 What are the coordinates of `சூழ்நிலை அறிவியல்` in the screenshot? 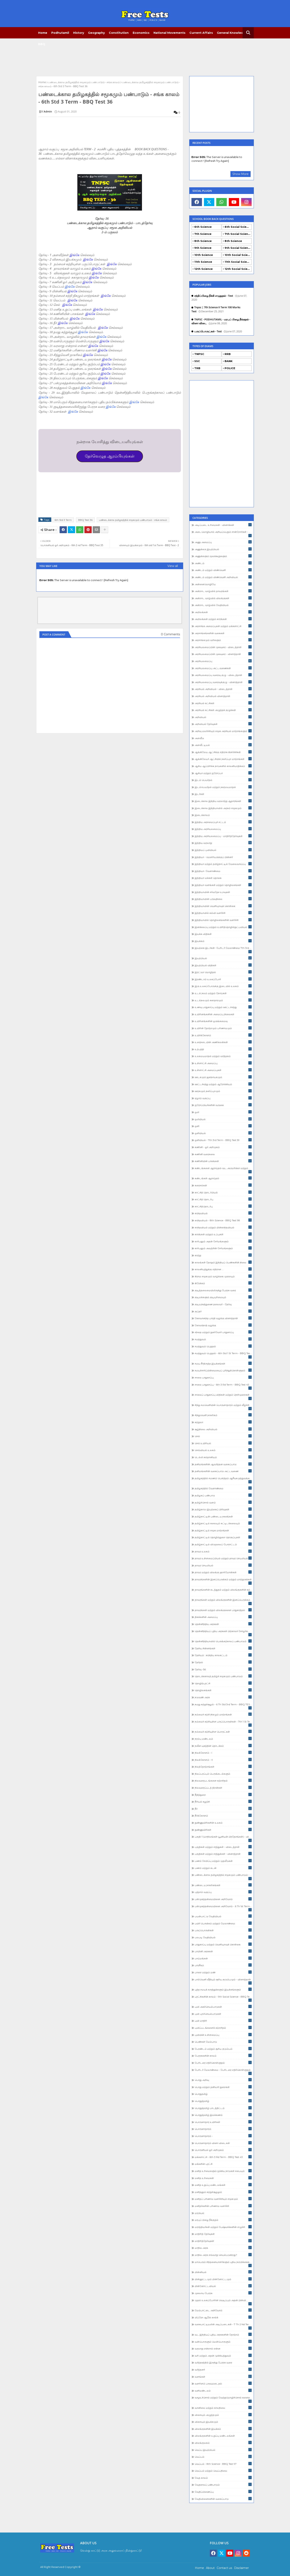 It's located at (223, 1429).